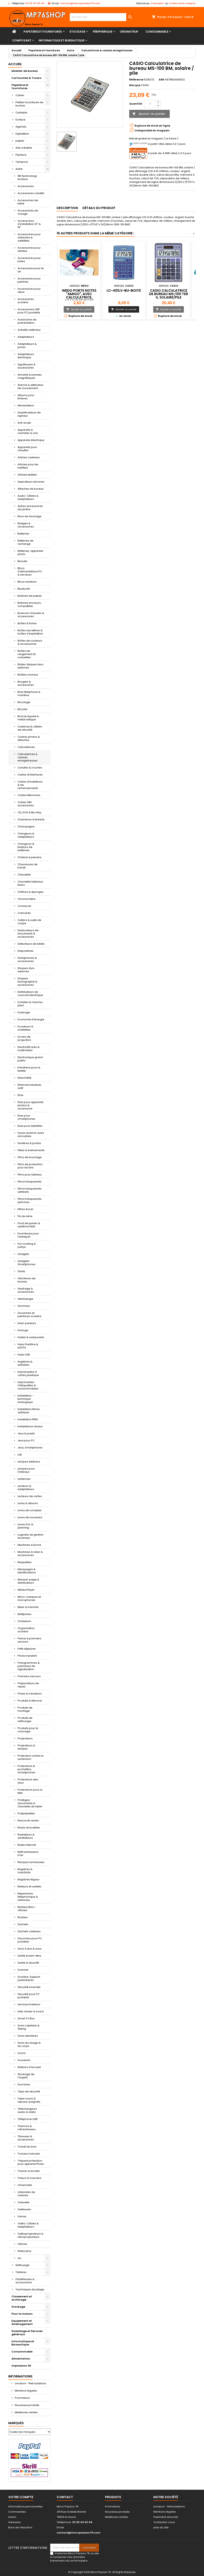 This screenshot has width=204, height=2576. Describe the element at coordinates (22, 2265) in the screenshot. I see `Nettoyage` at that location.